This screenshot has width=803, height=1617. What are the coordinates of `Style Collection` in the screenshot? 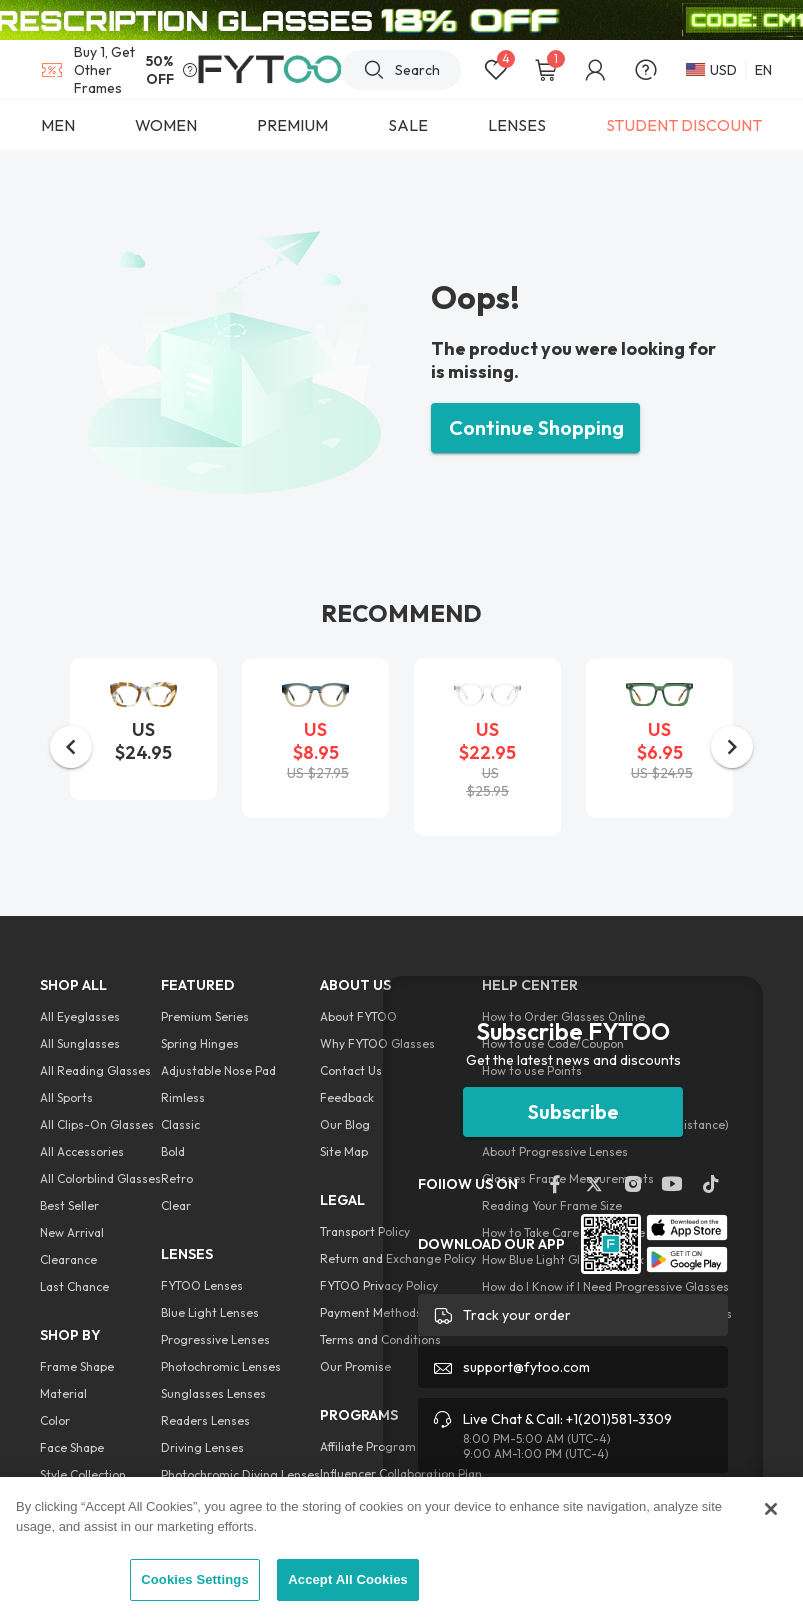 It's located at (83, 1474).